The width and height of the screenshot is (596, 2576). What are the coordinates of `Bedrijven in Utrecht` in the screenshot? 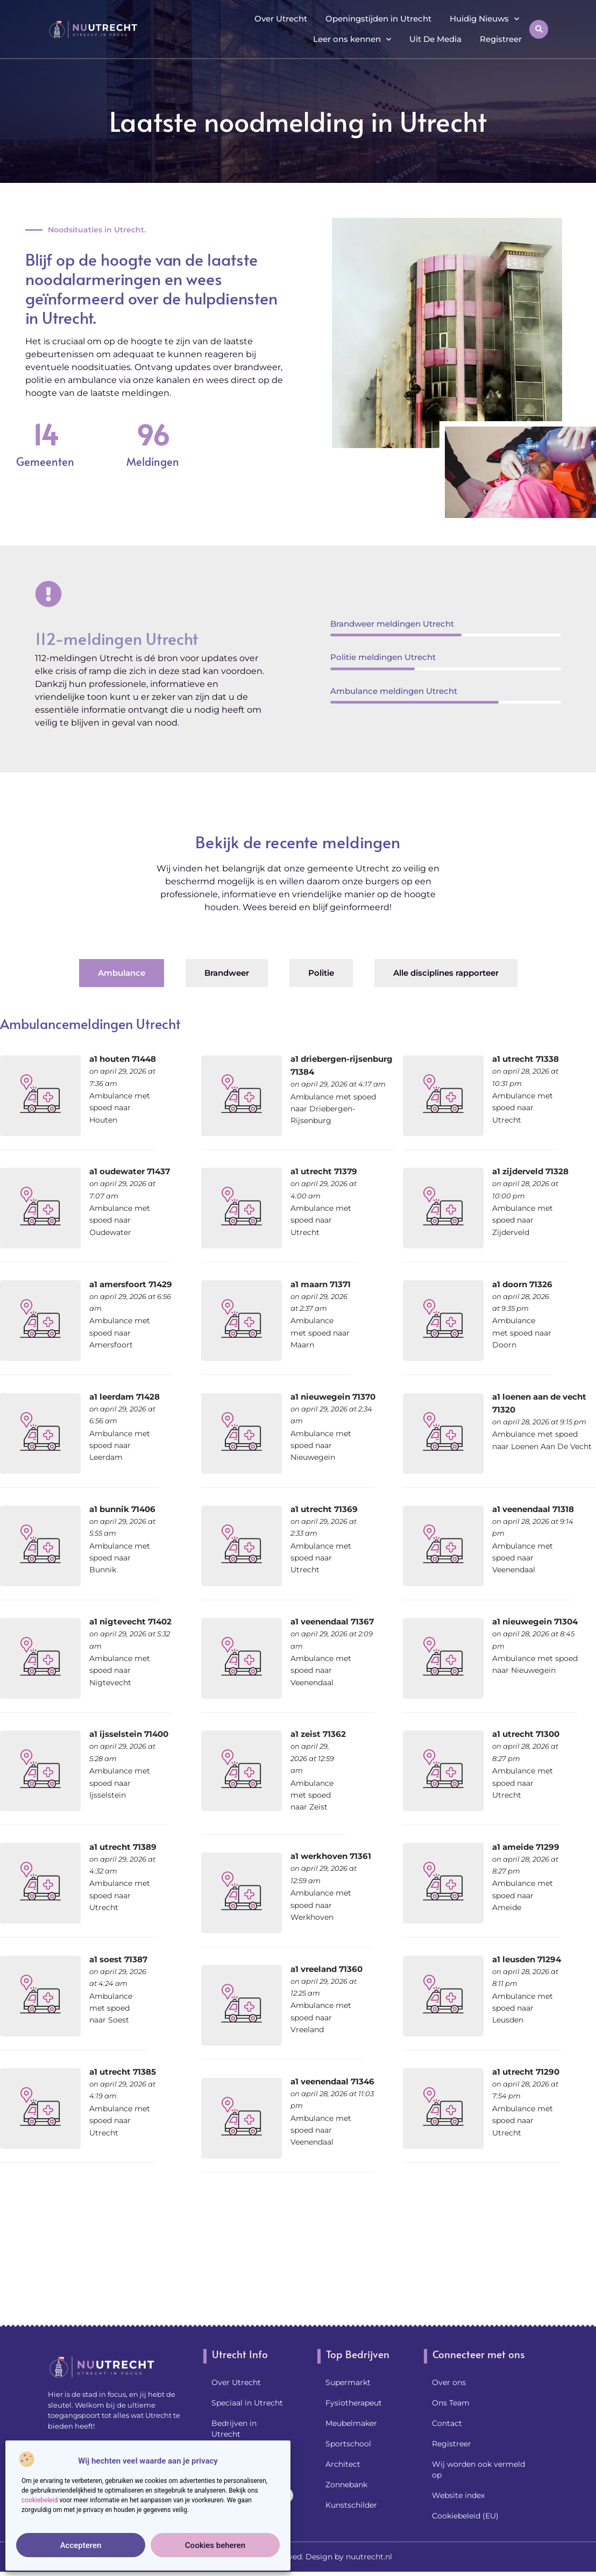 It's located at (234, 2428).